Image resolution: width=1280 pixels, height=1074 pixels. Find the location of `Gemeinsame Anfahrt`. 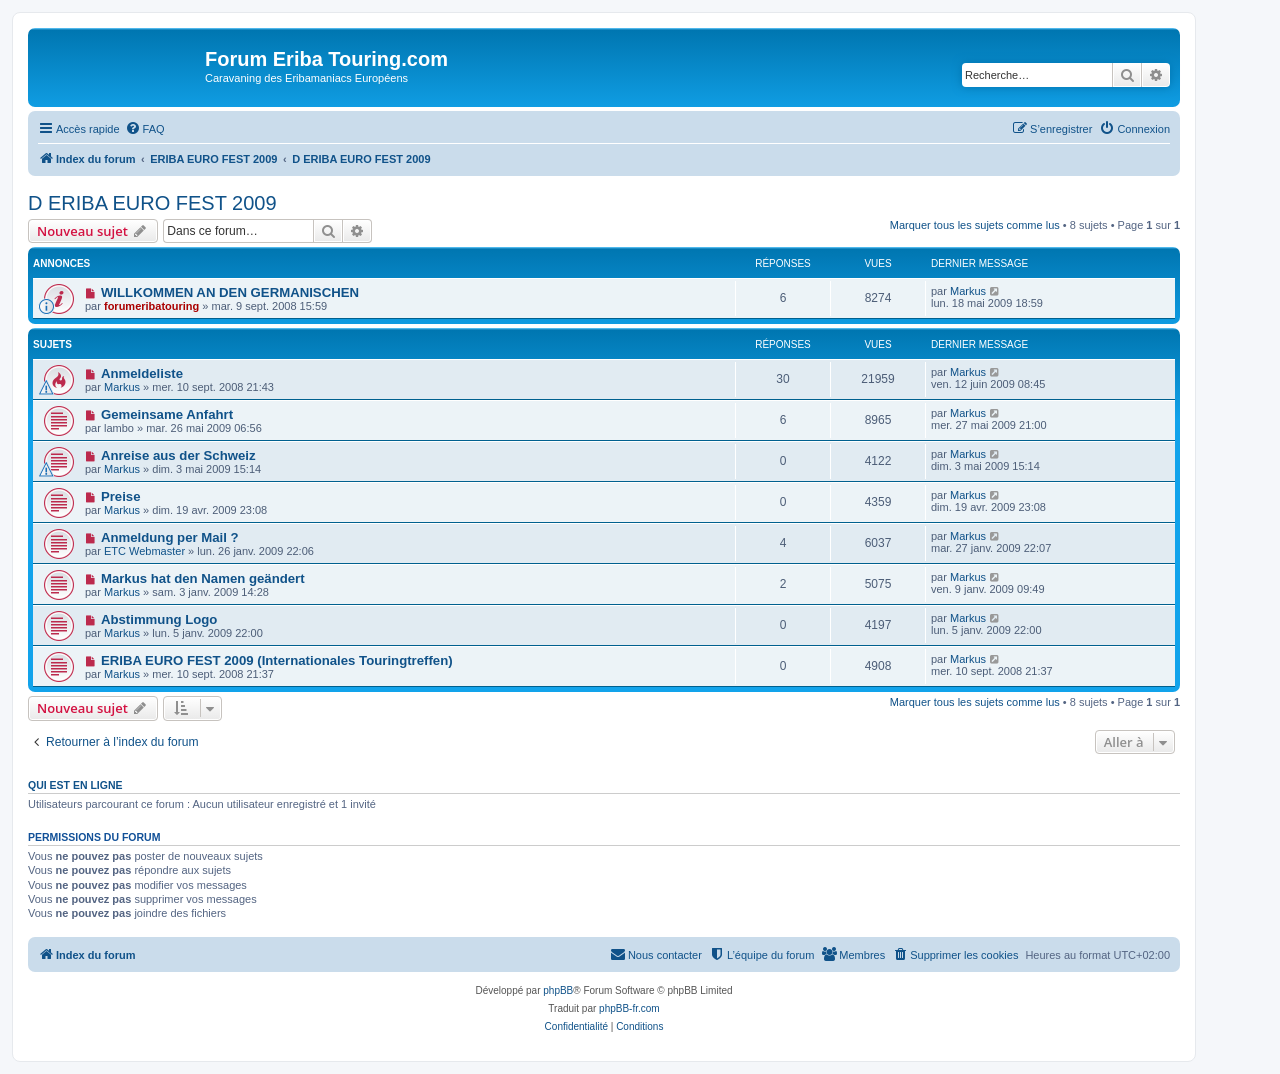

Gemeinsame Anfahrt is located at coordinates (167, 414).